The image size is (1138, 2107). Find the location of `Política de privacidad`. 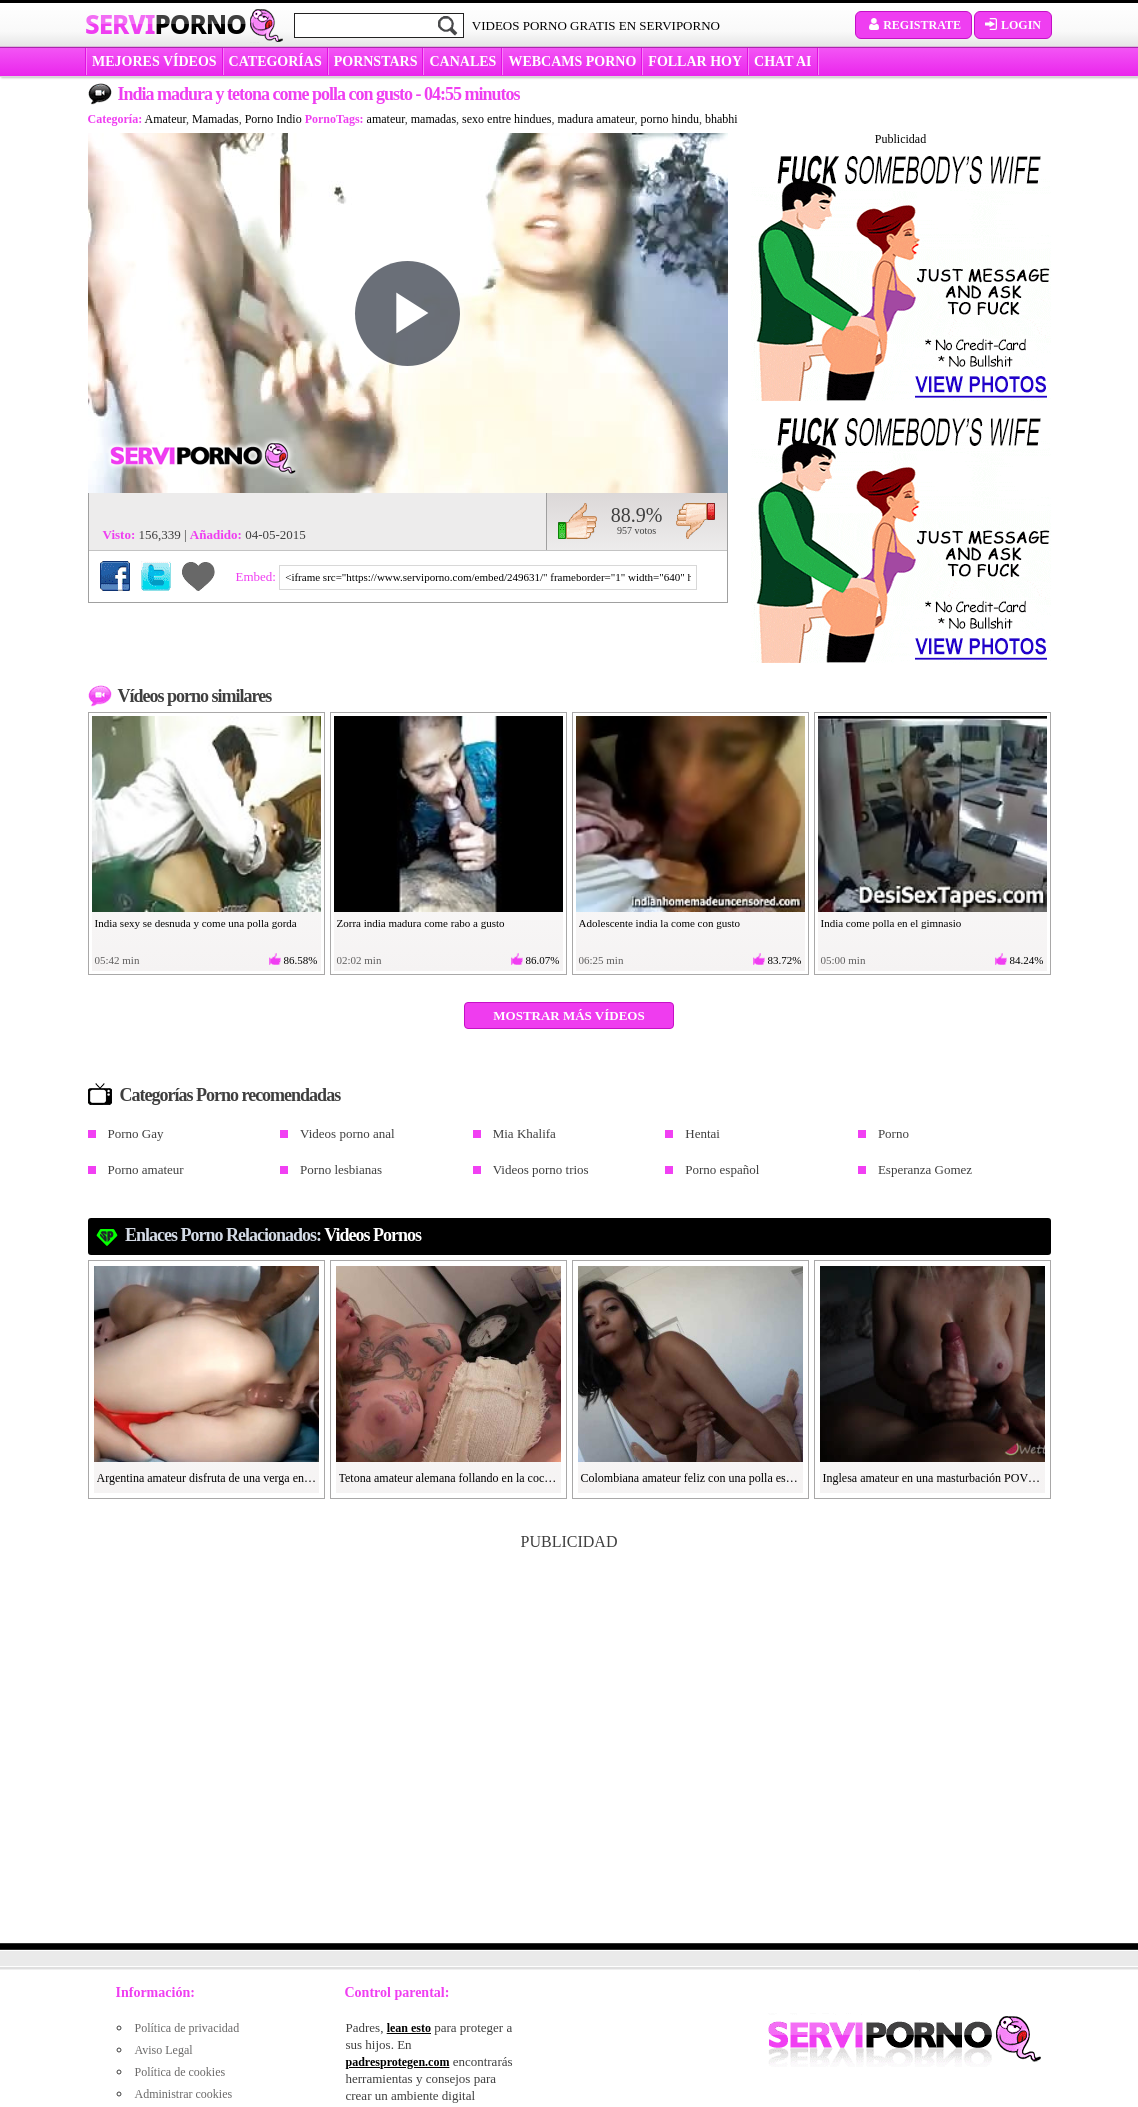

Política de privacidad is located at coordinates (187, 2028).